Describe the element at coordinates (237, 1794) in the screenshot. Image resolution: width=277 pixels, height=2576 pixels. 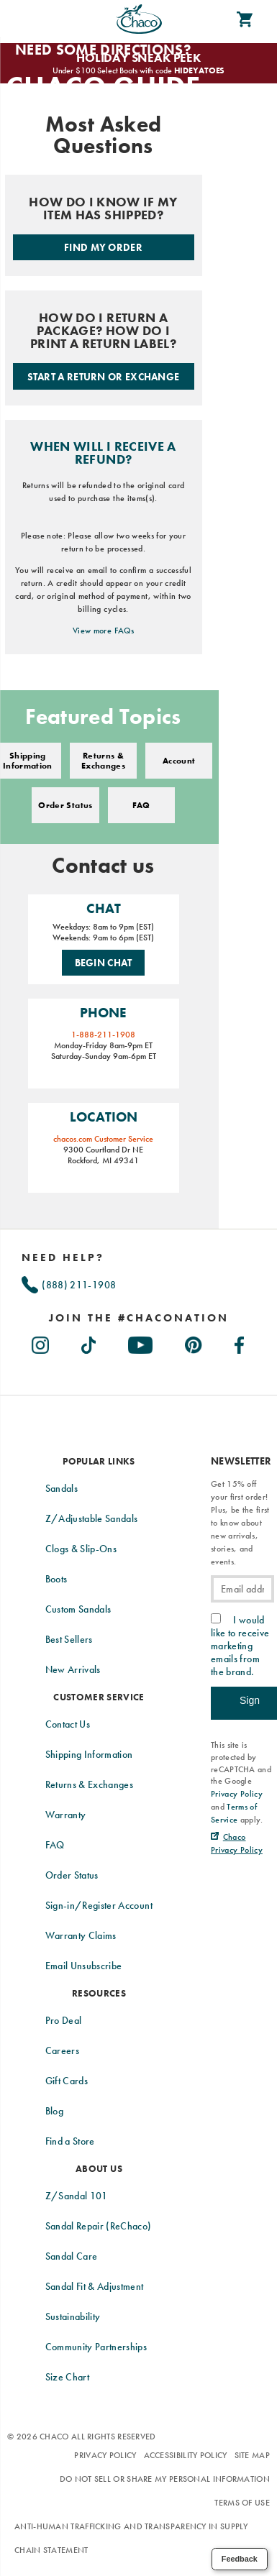
I see `Privacy Policy [link]` at that location.